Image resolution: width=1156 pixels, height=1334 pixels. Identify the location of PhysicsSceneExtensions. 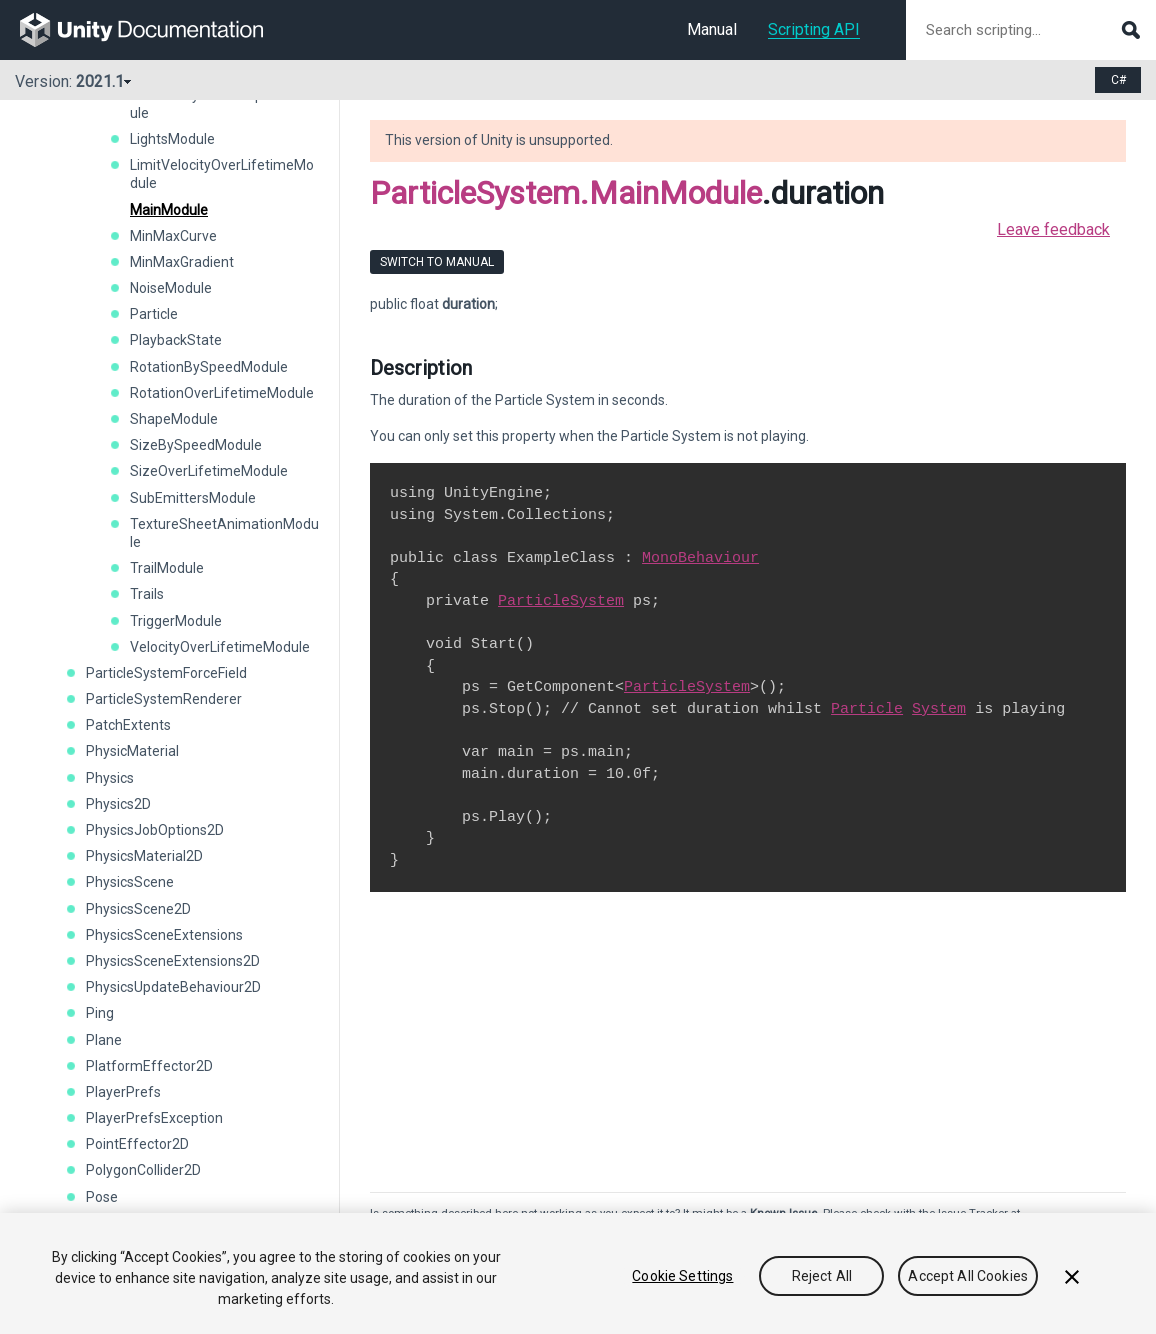
(164, 935).